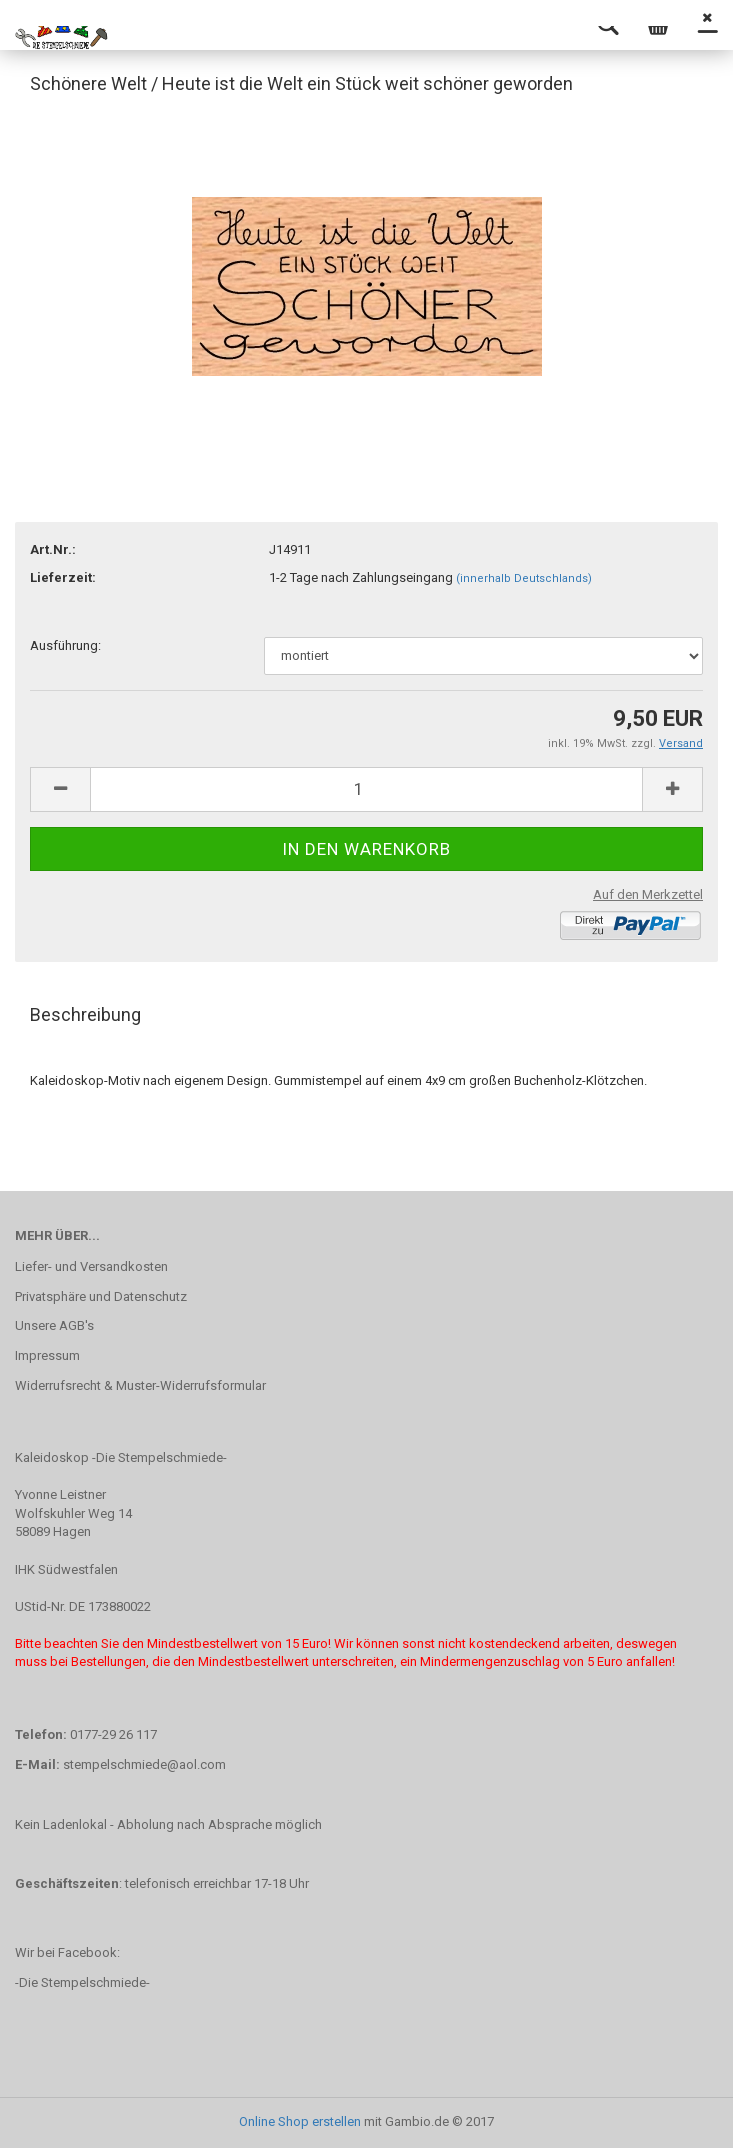 This screenshot has height=2148, width=733. Describe the element at coordinates (63, 577) in the screenshot. I see `Lieferzeit:` at that location.